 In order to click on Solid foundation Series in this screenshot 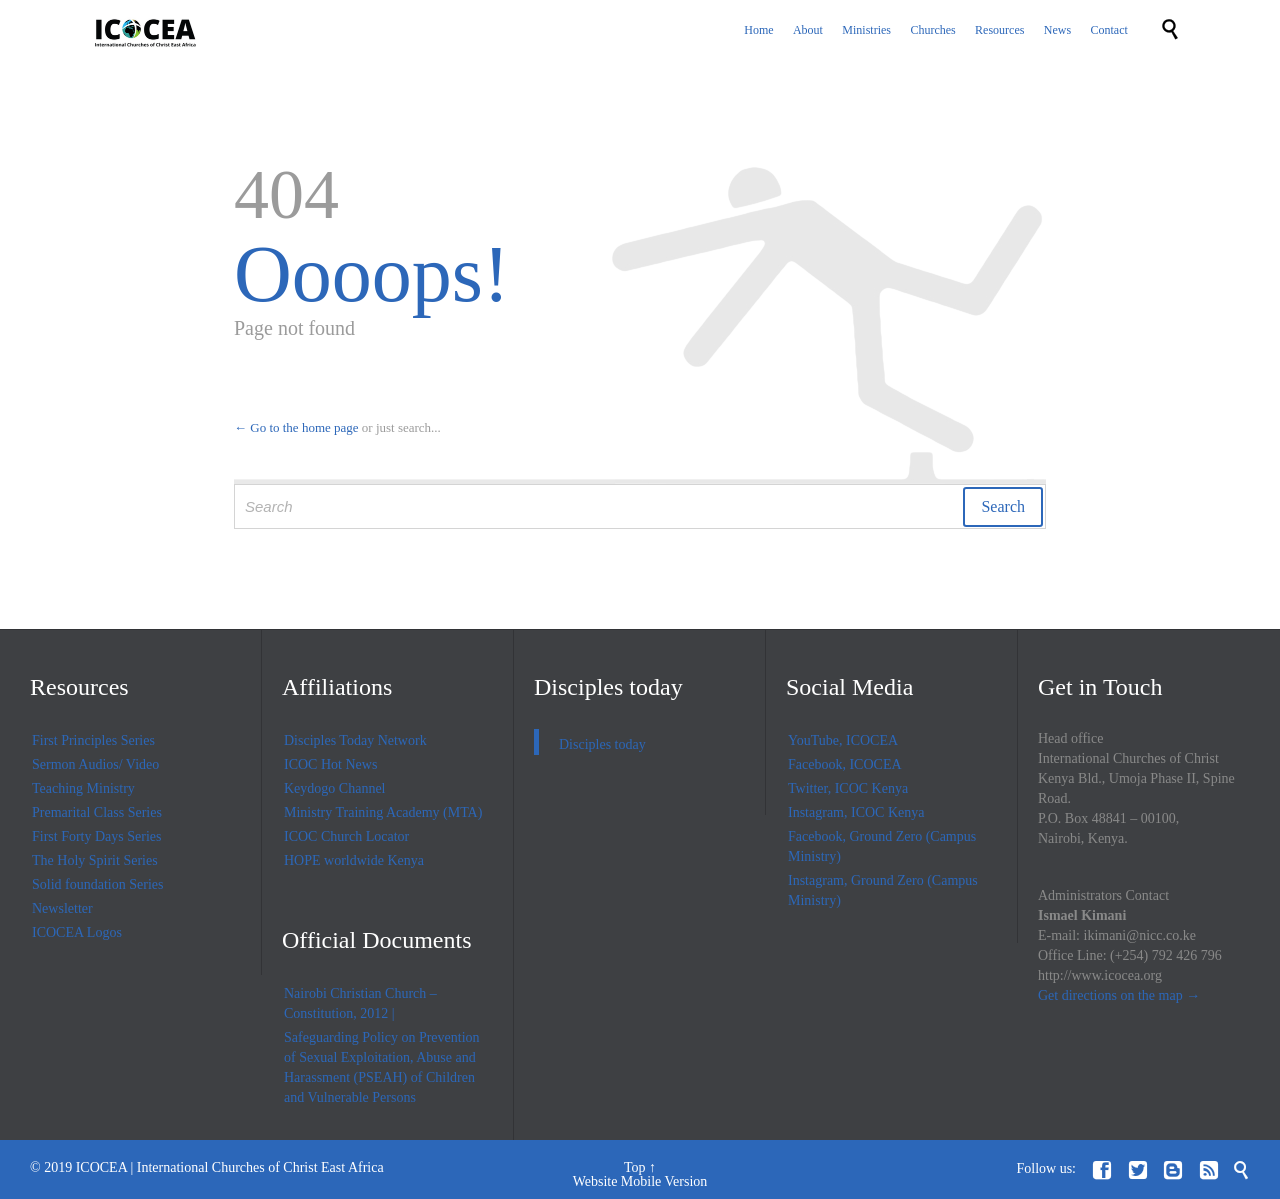, I will do `click(97, 884)`.